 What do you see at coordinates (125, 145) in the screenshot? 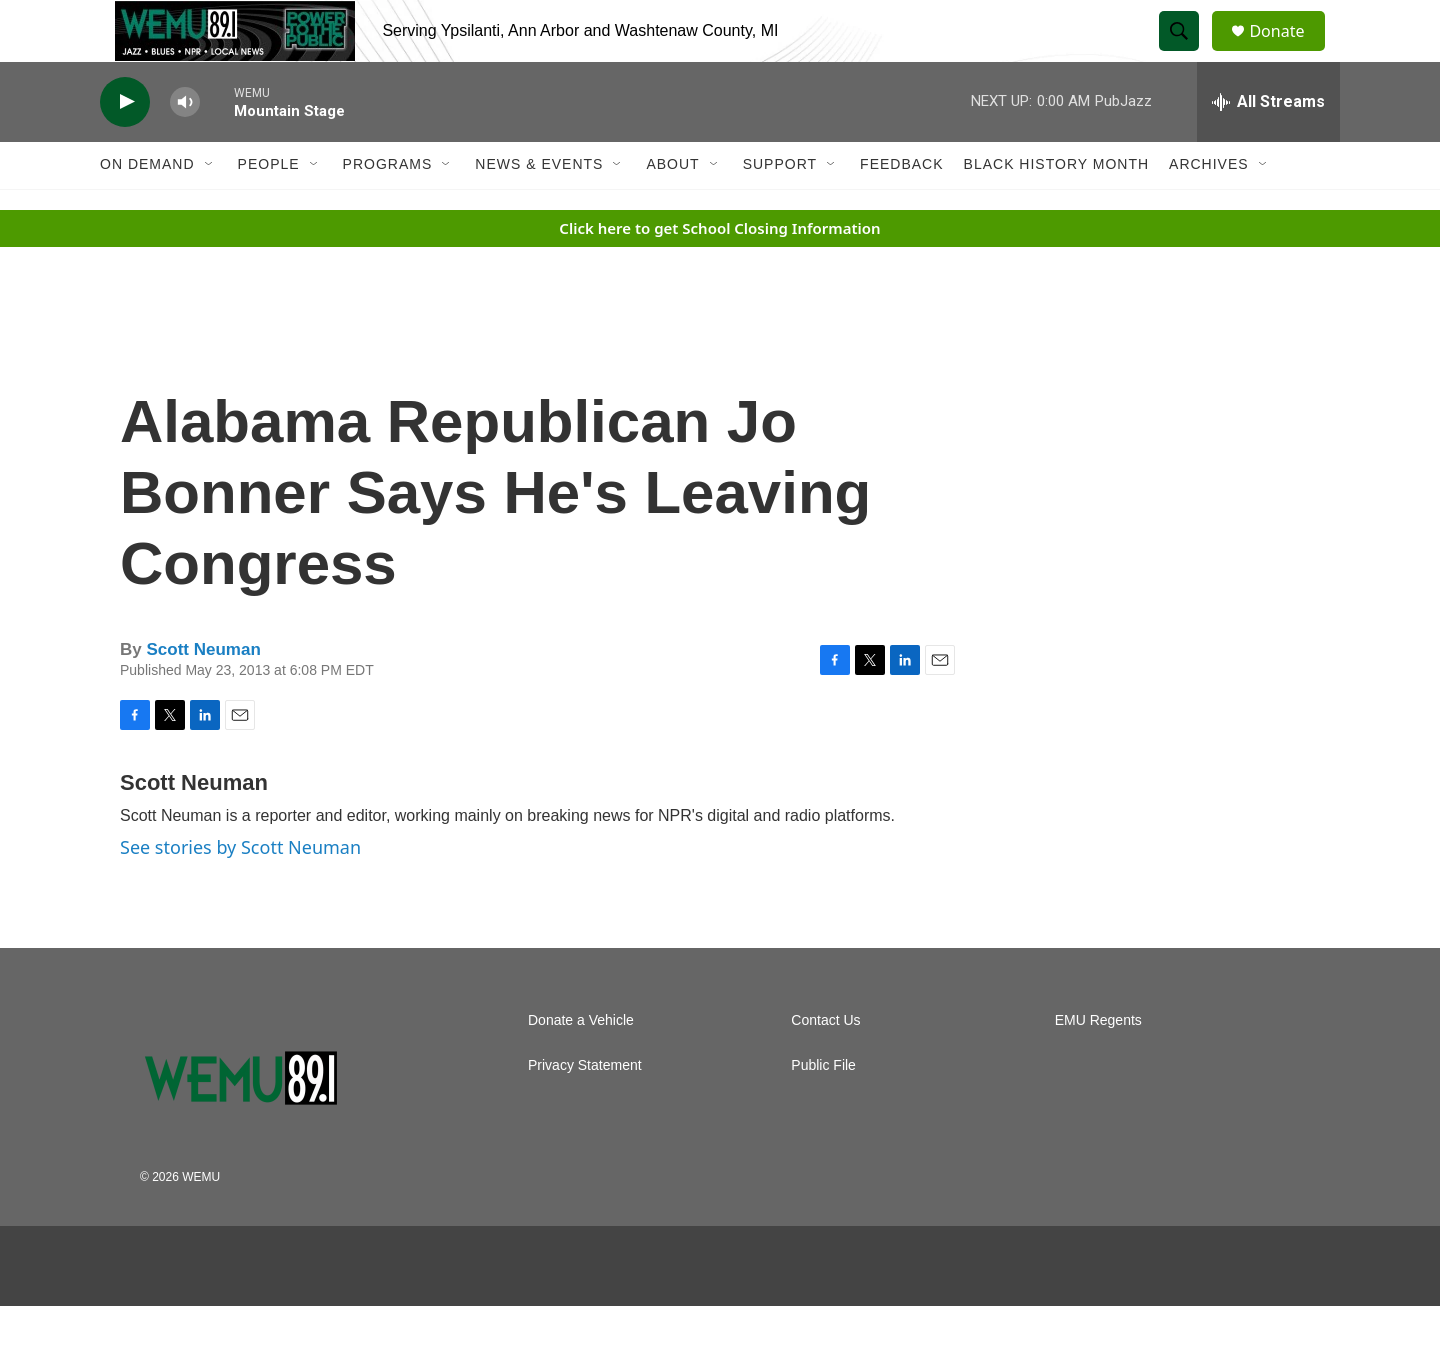
I see `[play]` at bounding box center [125, 145].